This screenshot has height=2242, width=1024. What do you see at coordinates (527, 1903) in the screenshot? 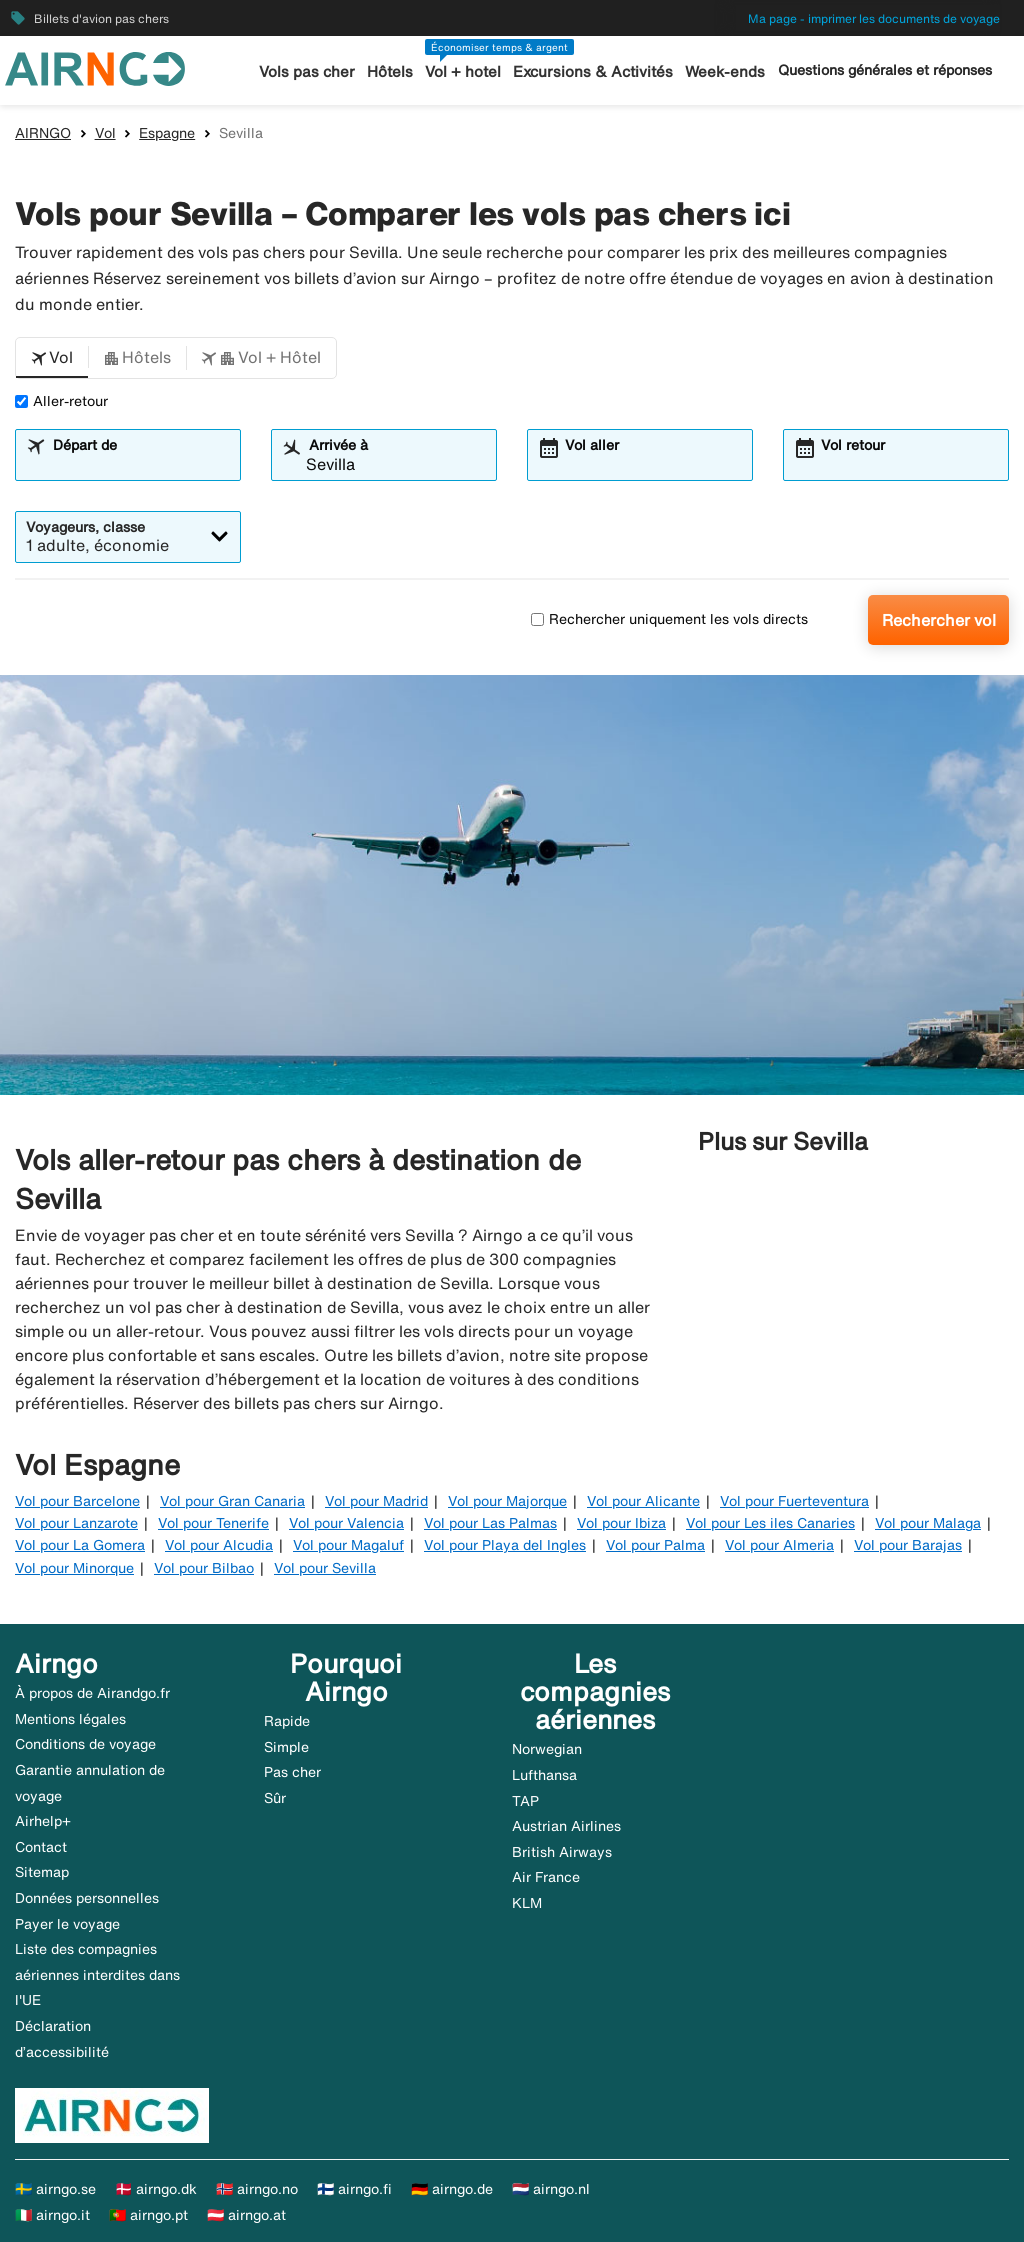
I see `KLM` at bounding box center [527, 1903].